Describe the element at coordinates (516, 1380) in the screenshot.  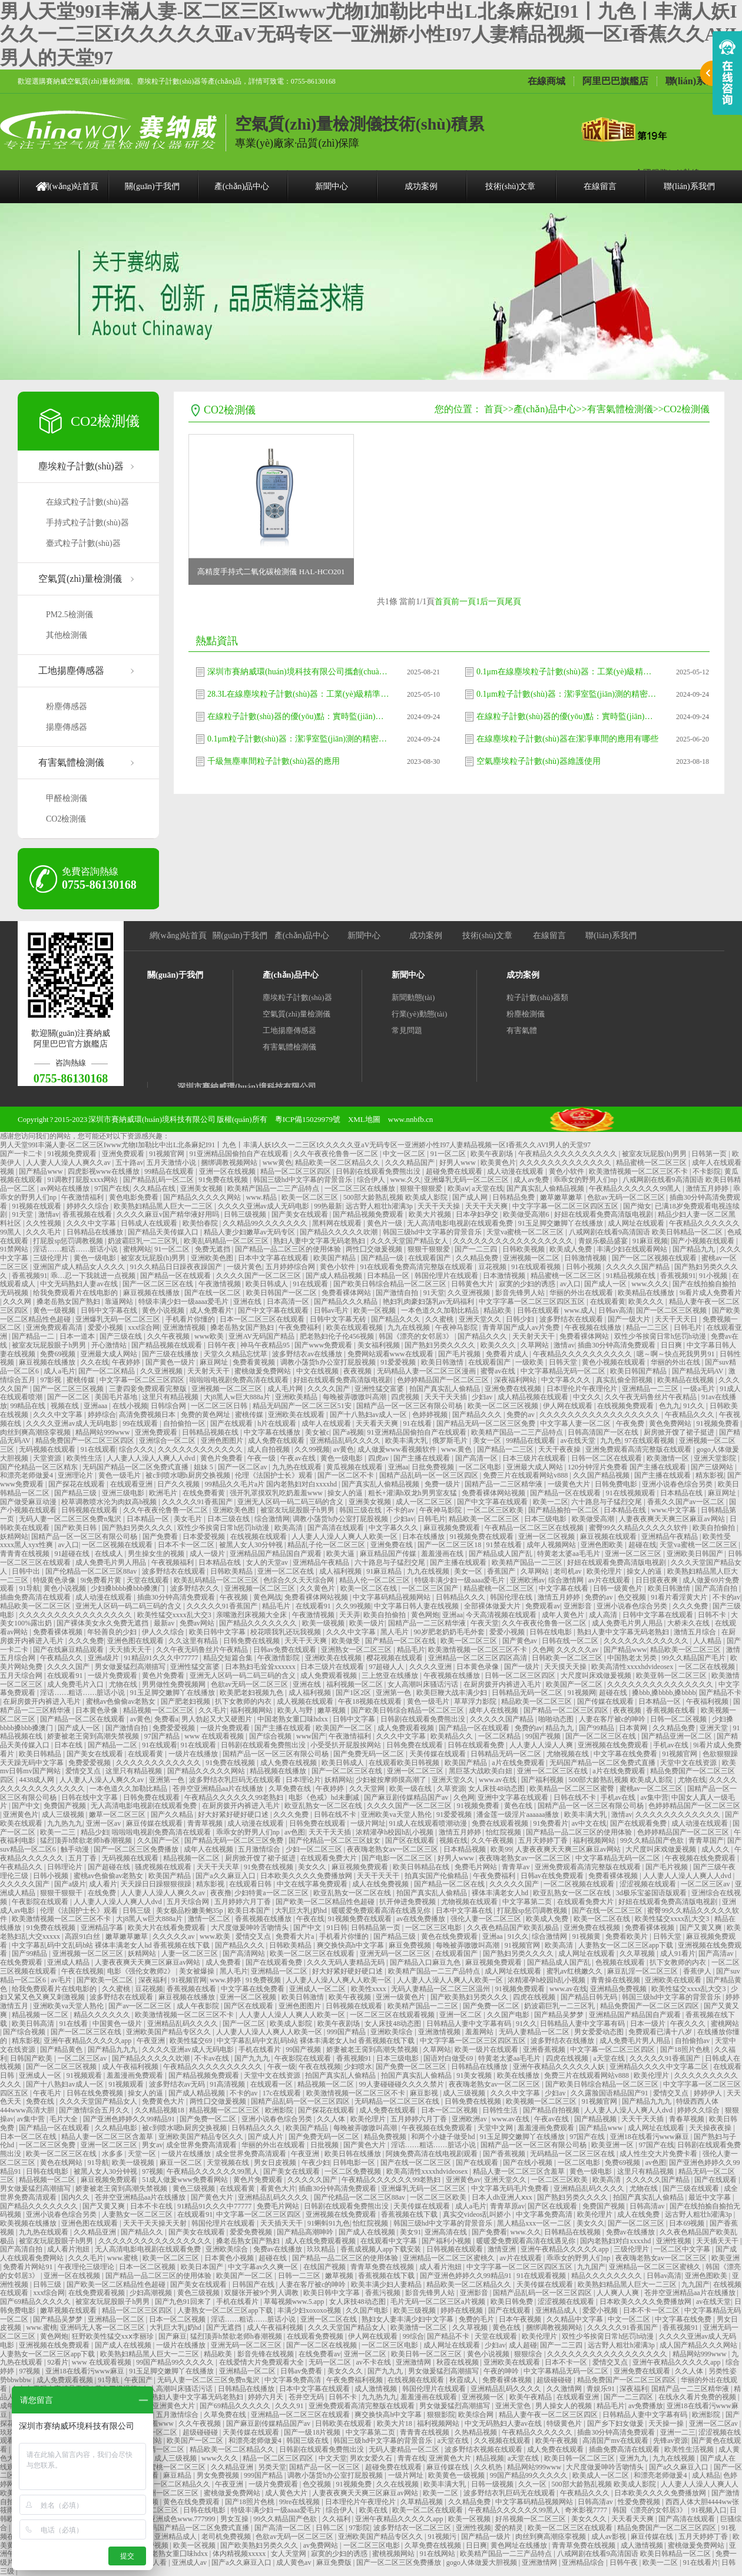
I see `深夜福利网站` at that location.